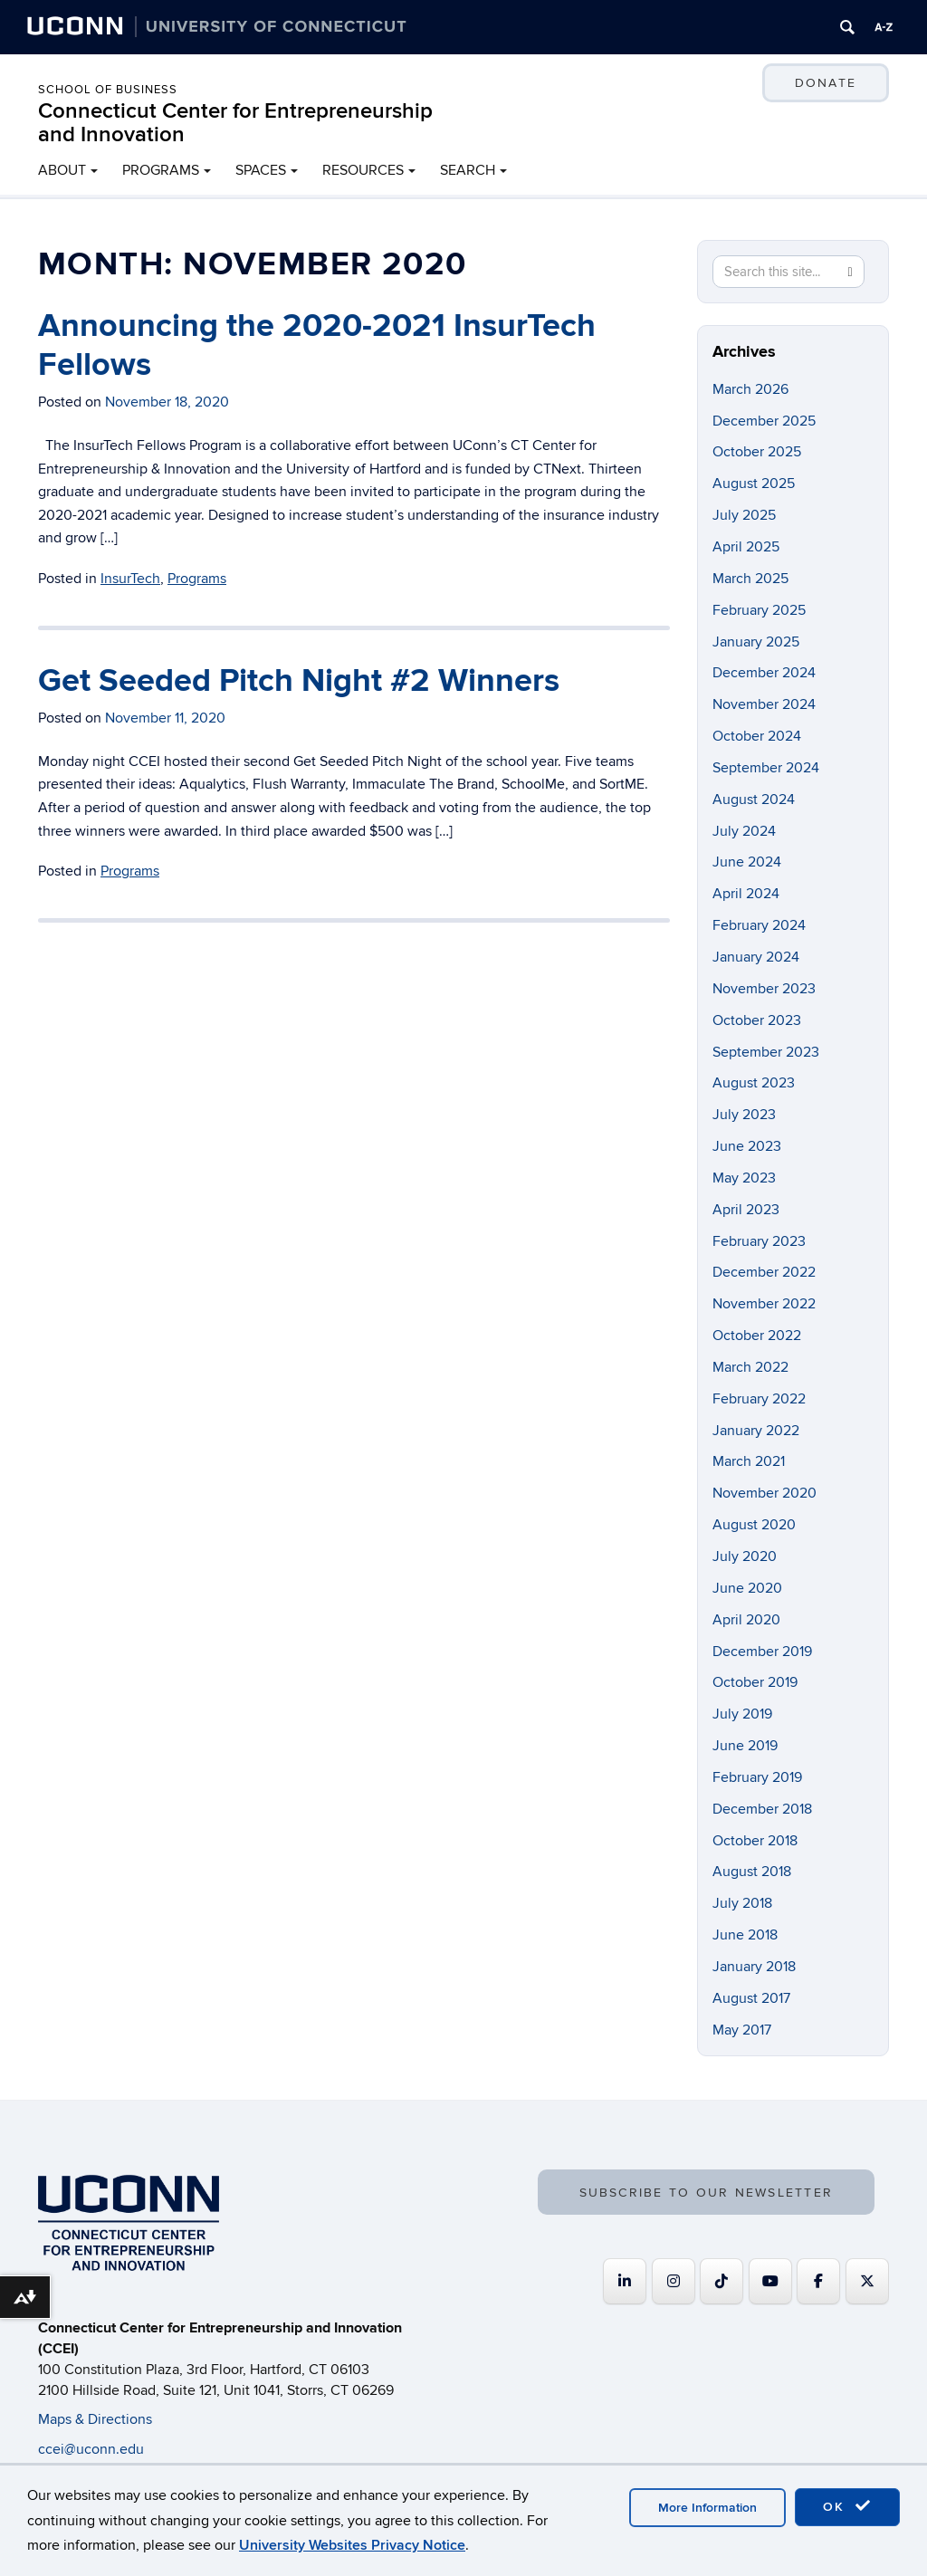  Describe the element at coordinates (467, 170) in the screenshot. I see `SEARCH` at that location.